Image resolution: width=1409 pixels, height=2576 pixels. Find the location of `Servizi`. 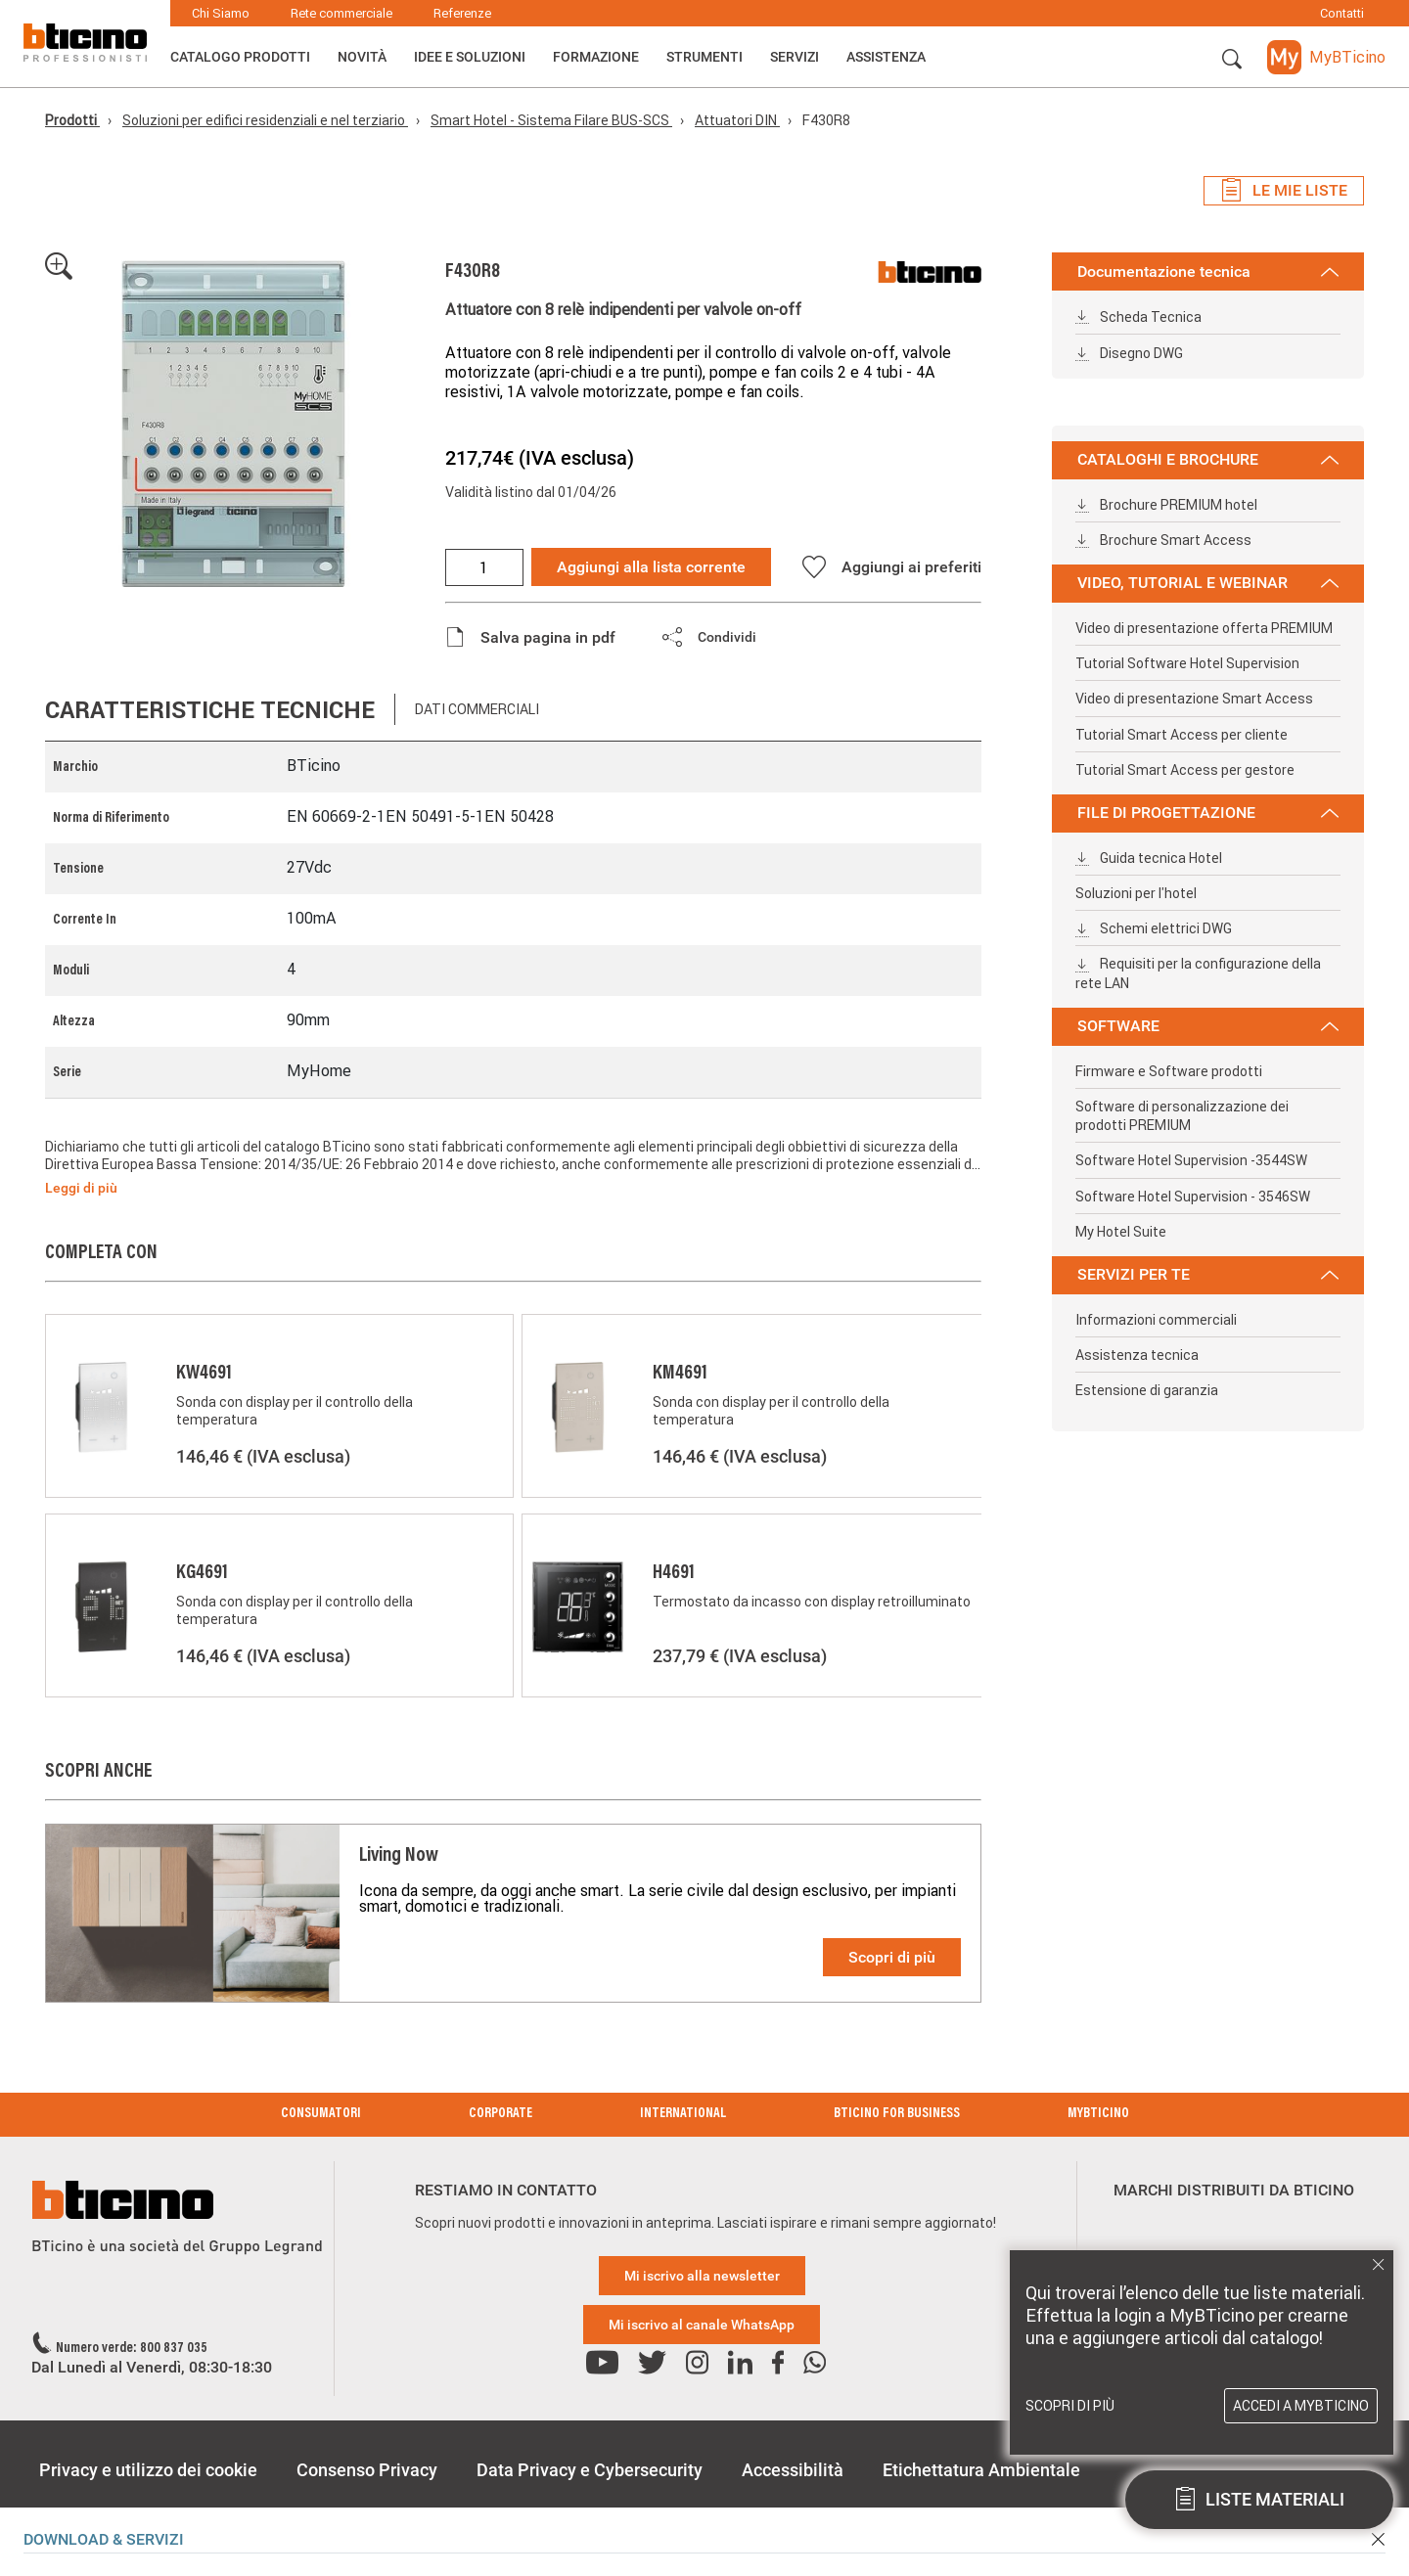

Servizi is located at coordinates (794, 57).